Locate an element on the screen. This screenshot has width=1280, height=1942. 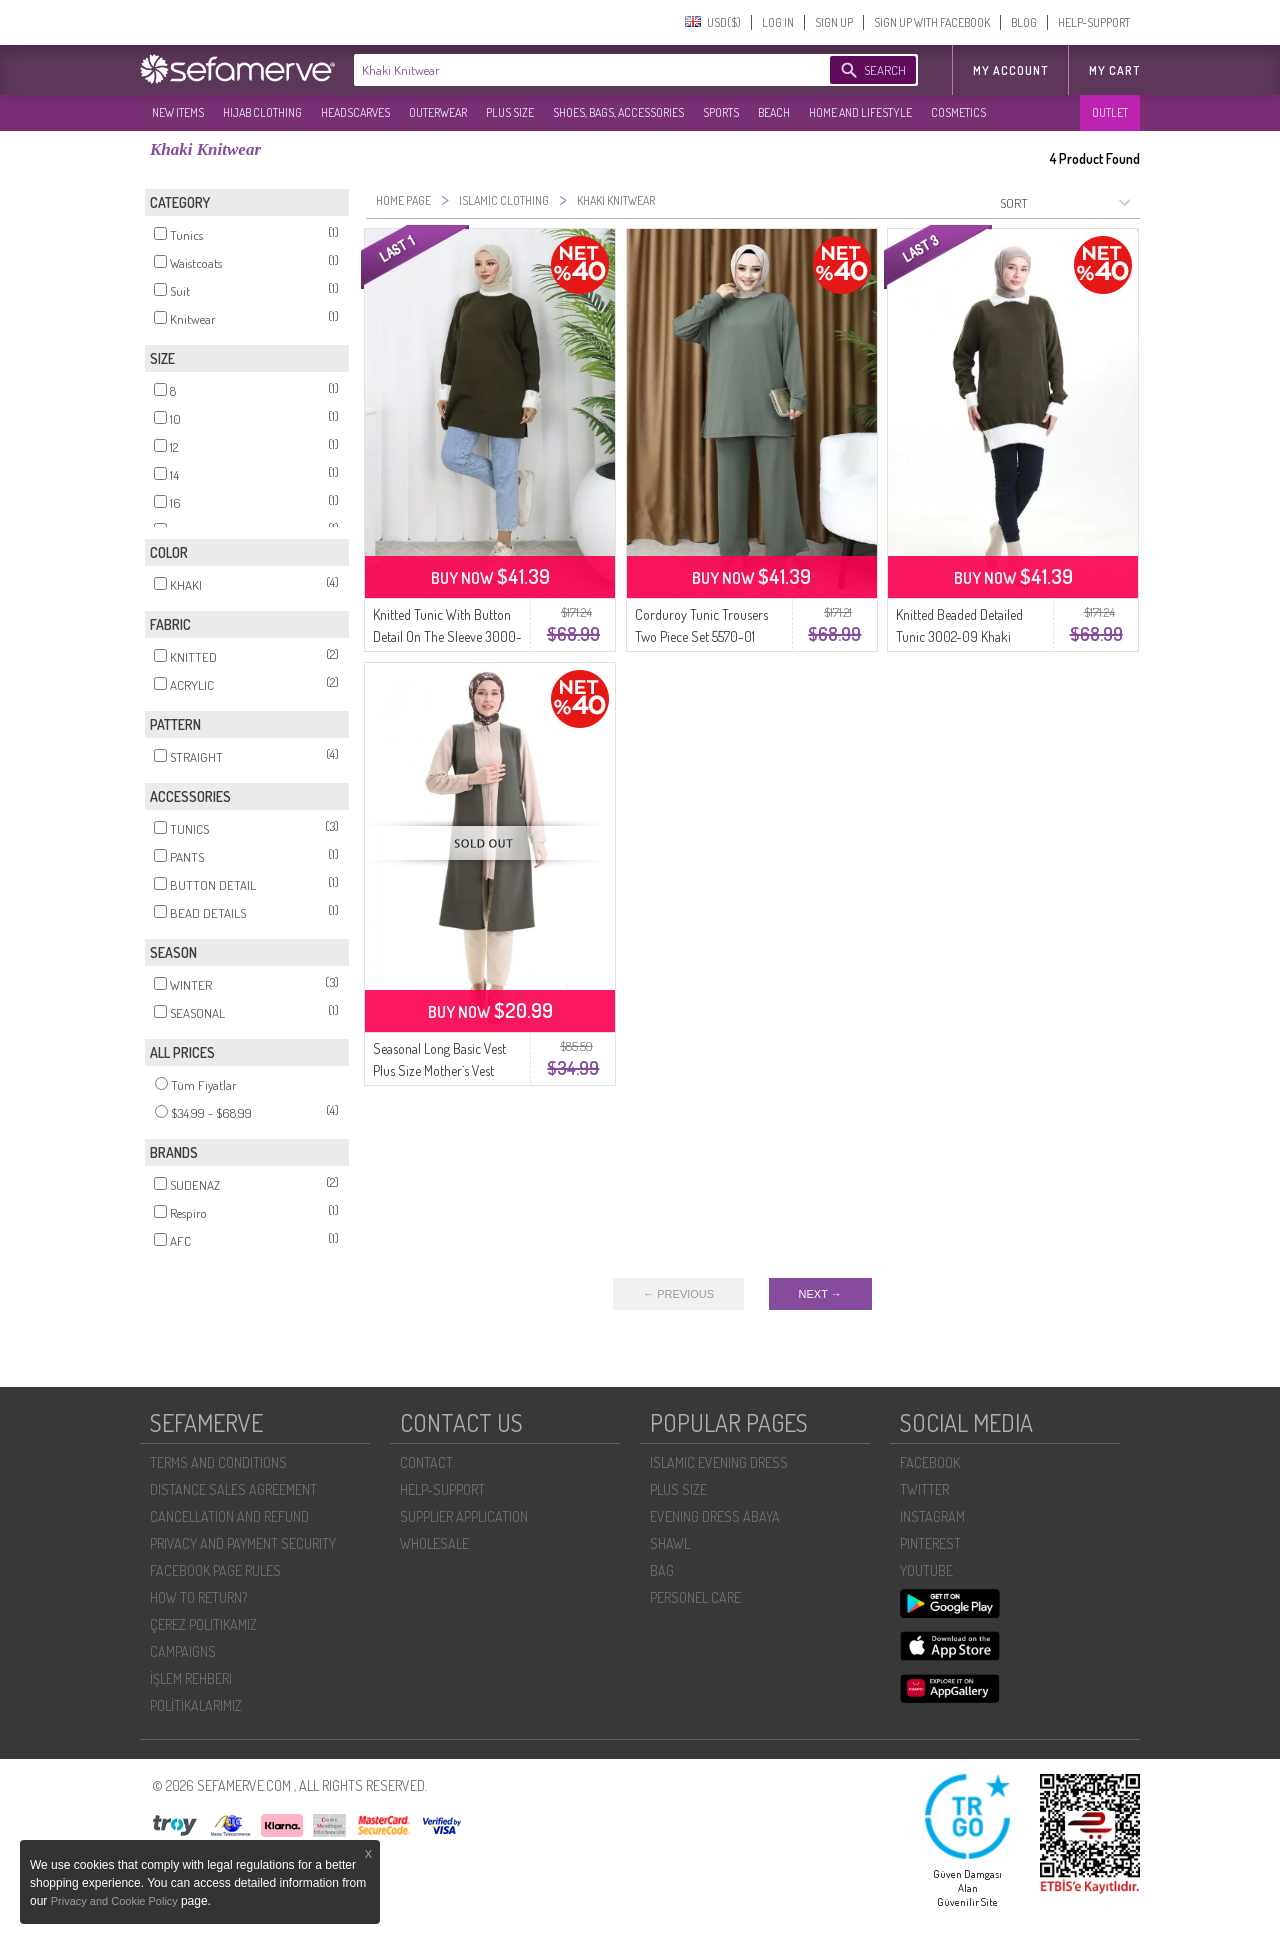
CAMPAIGNS is located at coordinates (183, 1651).